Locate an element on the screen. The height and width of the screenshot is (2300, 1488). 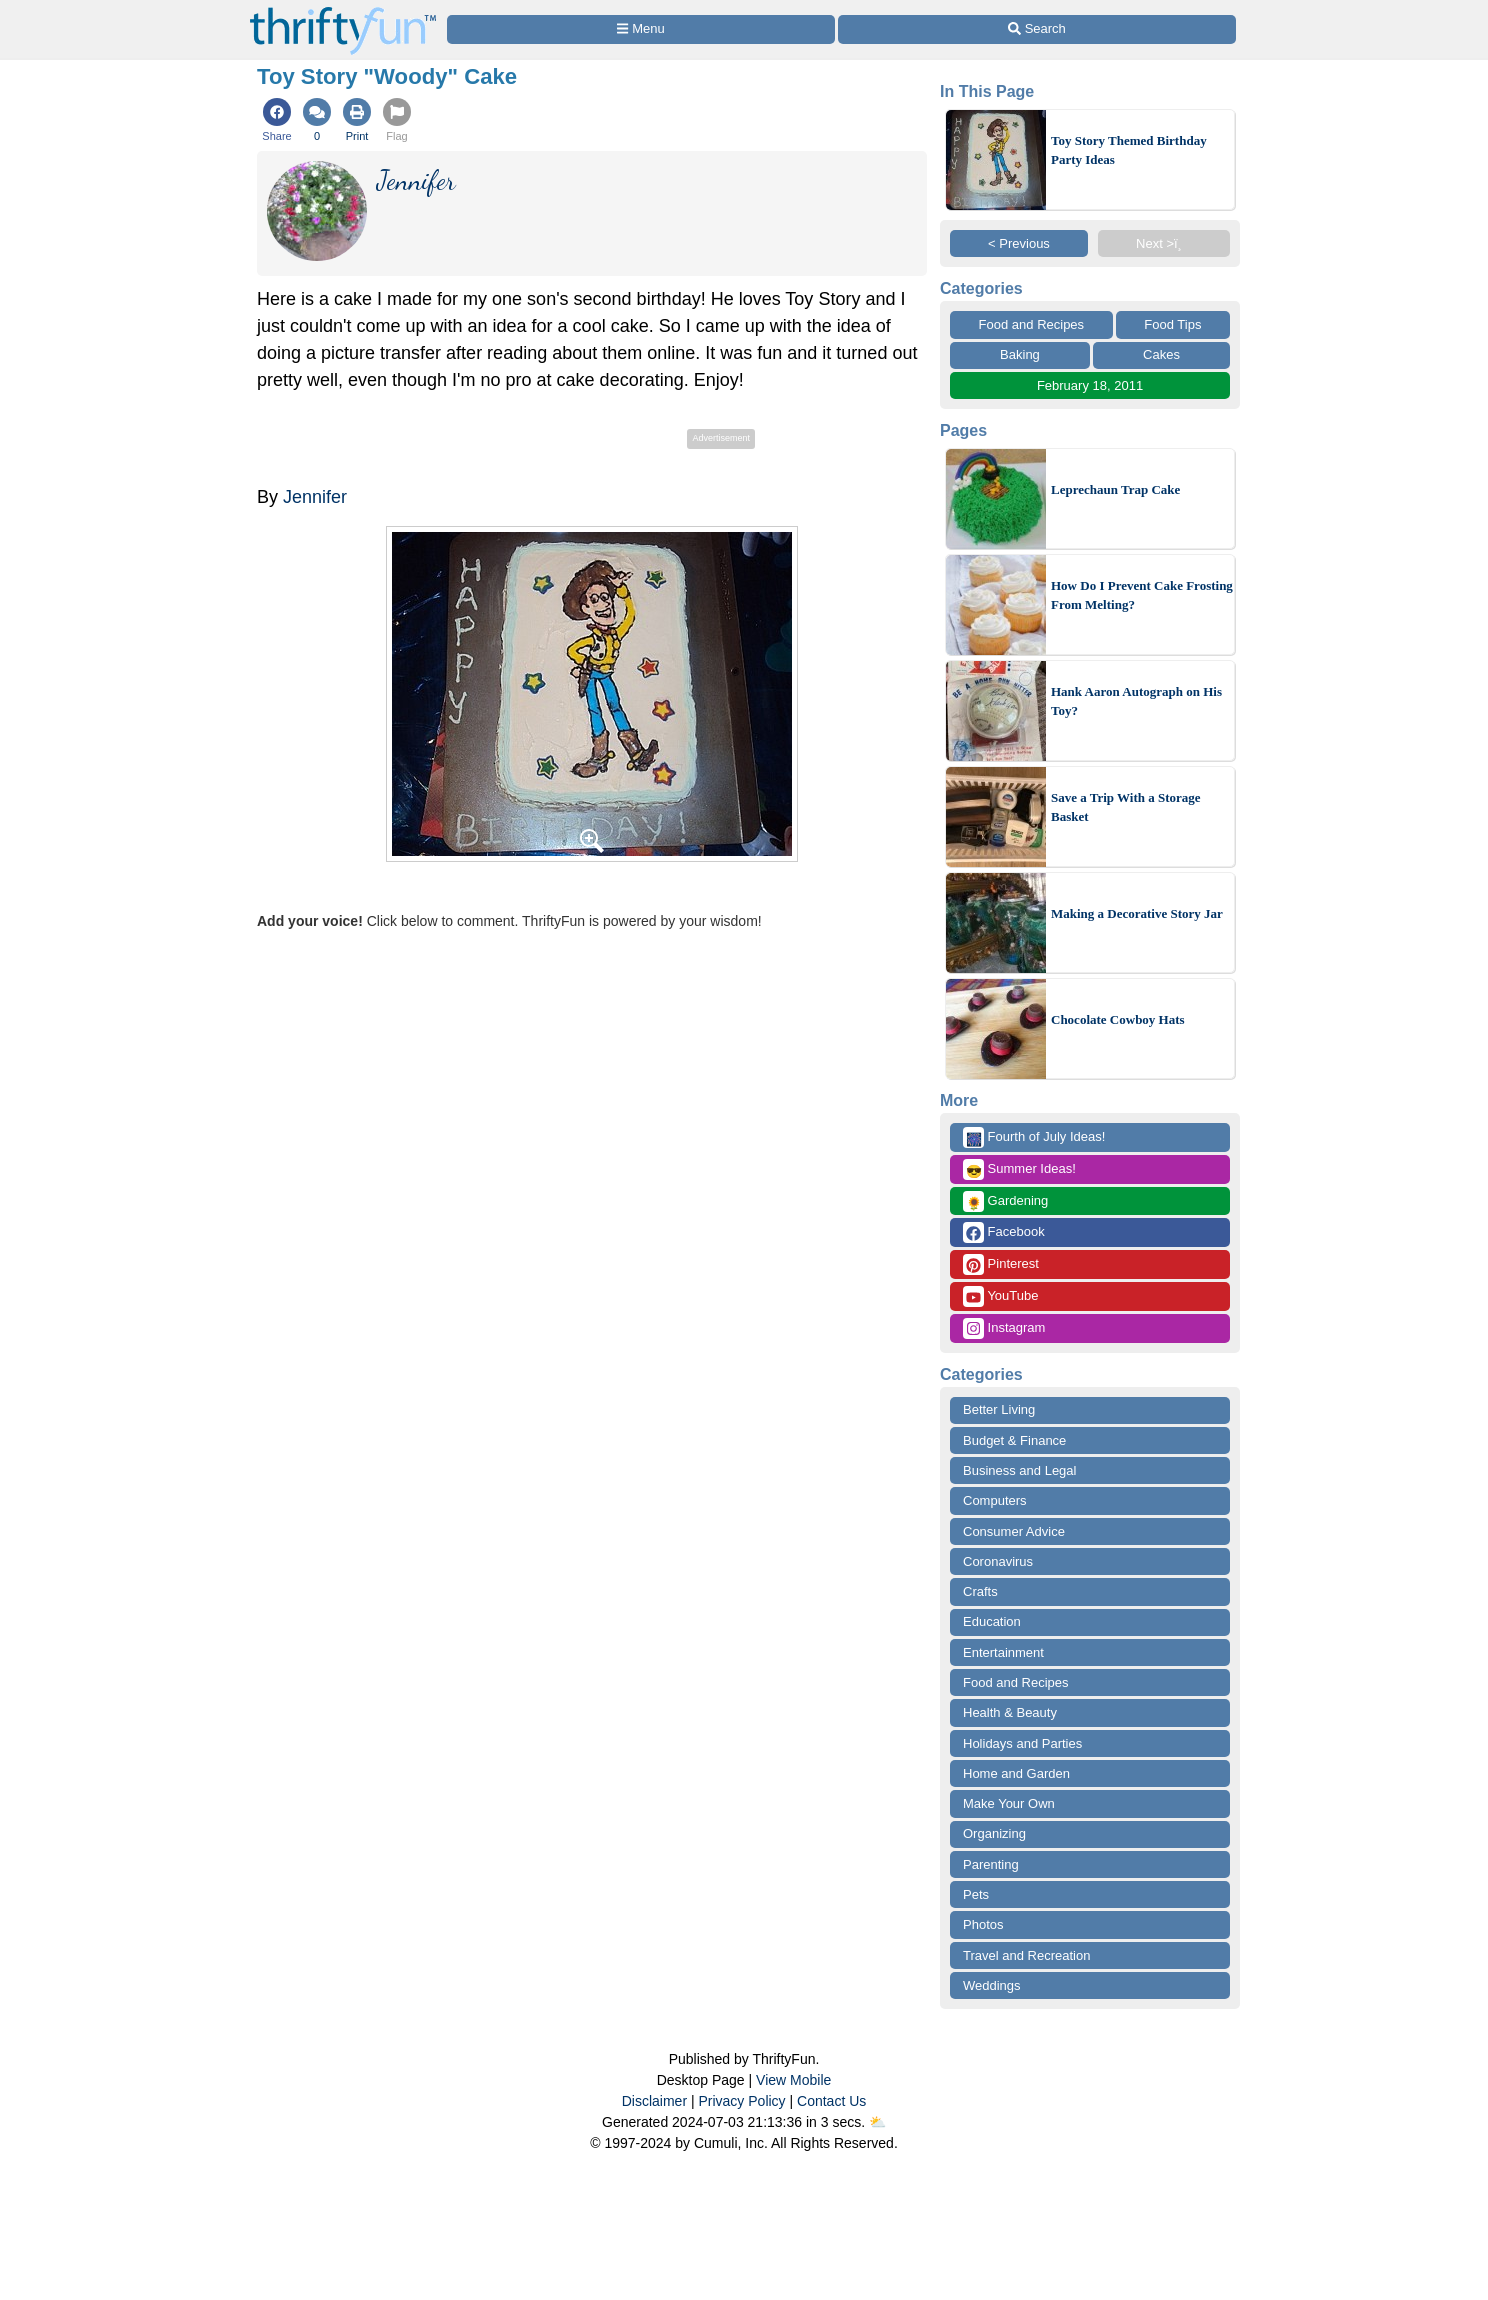
Consumer Advice is located at coordinates (1014, 1531).